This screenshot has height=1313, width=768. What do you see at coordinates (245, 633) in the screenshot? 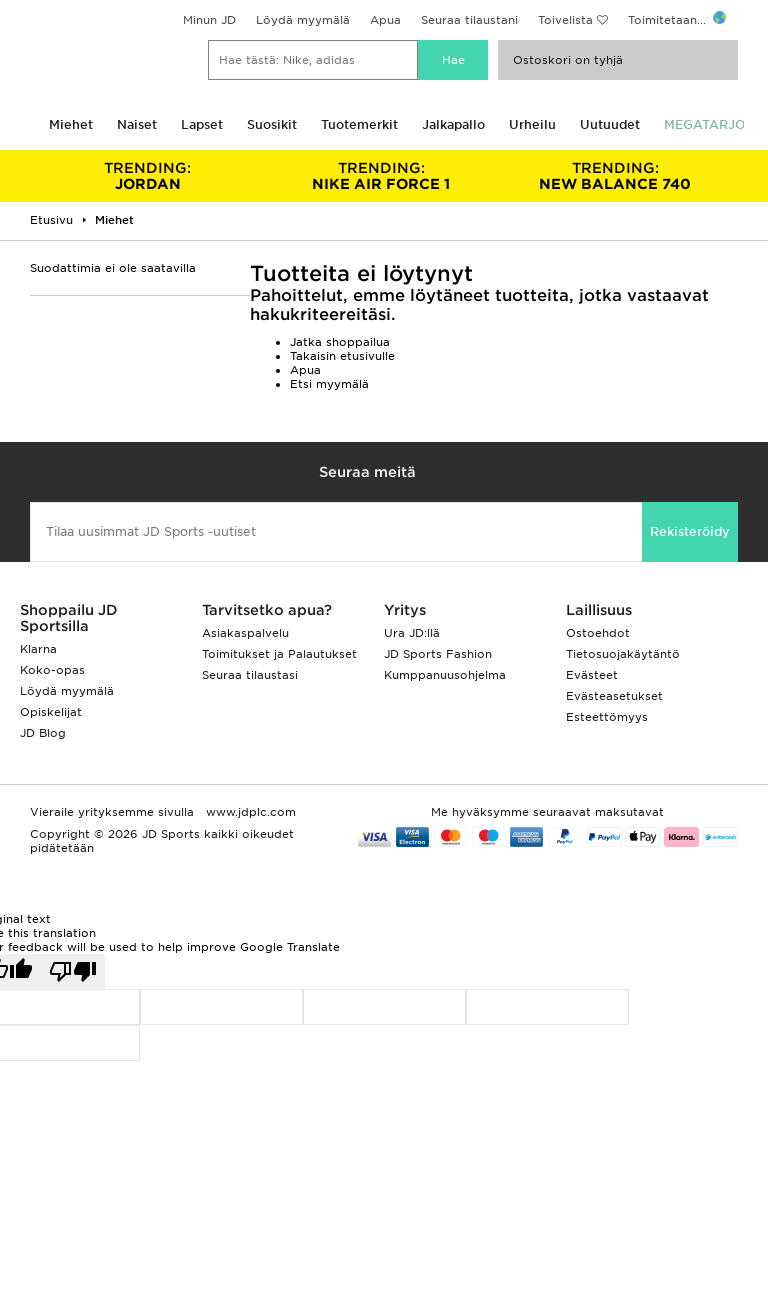
I see `Asiakaspalvelu` at bounding box center [245, 633].